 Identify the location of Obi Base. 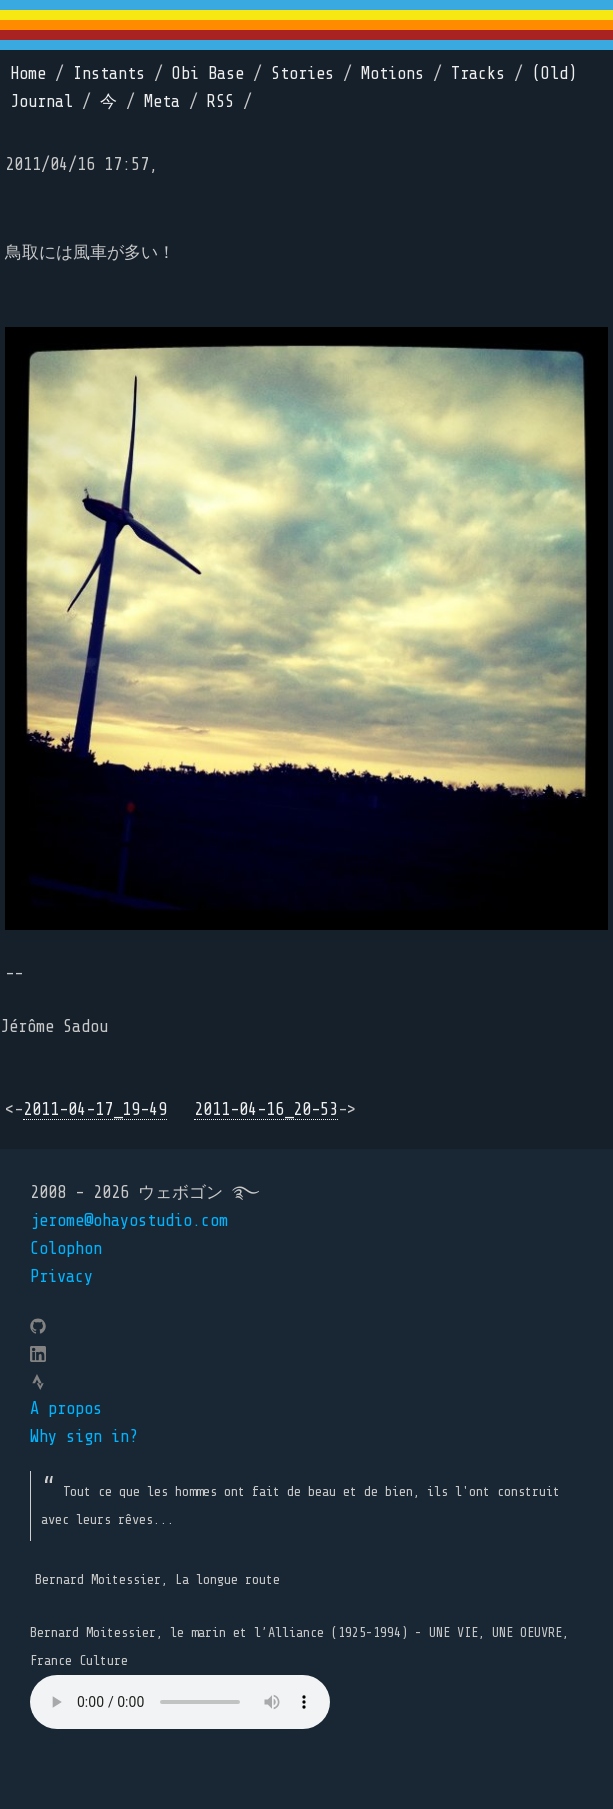
(208, 73).